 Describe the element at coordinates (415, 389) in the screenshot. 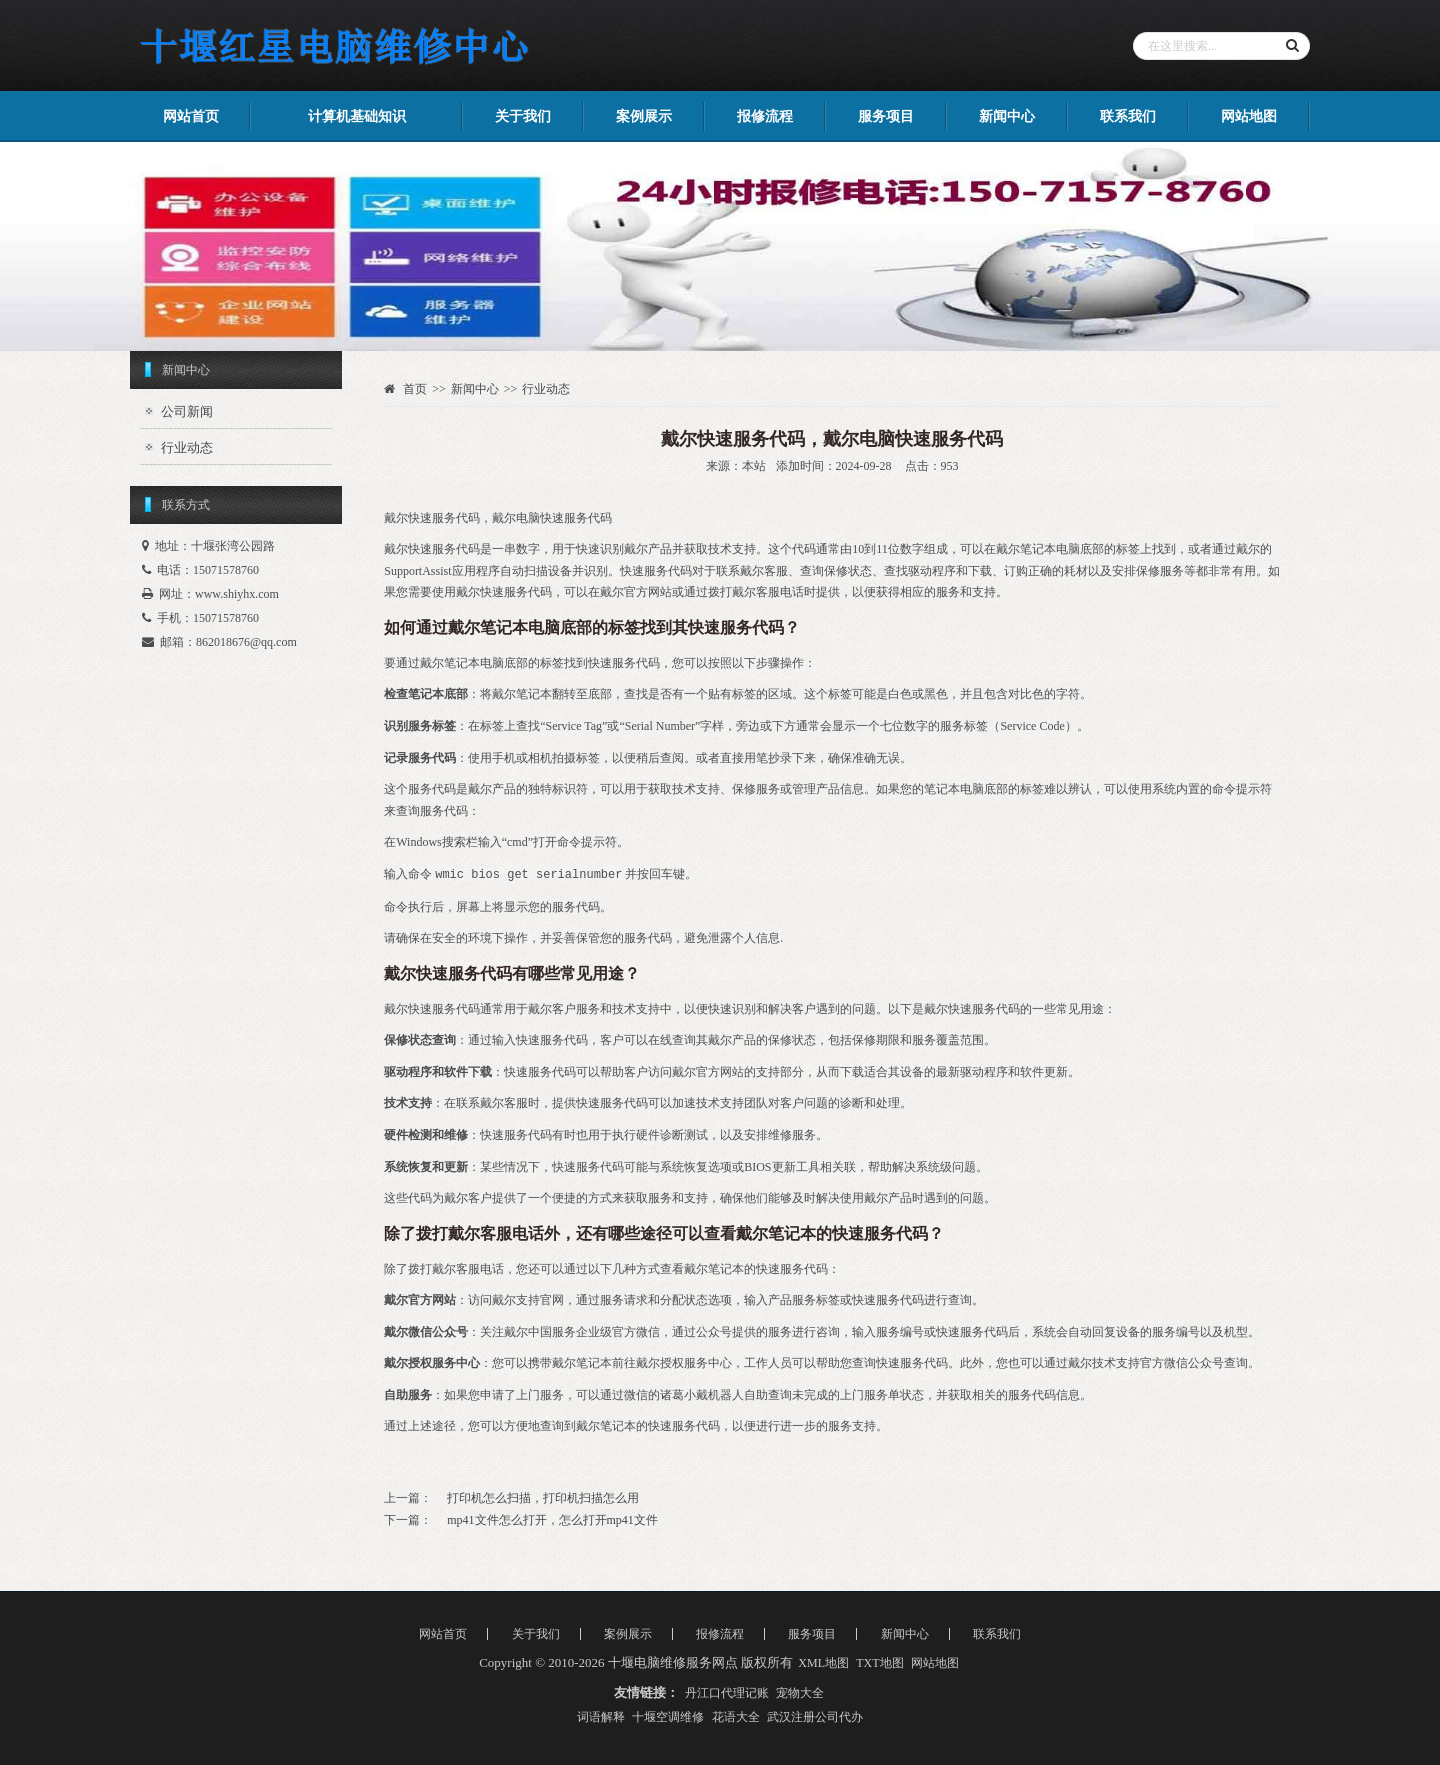

I see `首页` at that location.